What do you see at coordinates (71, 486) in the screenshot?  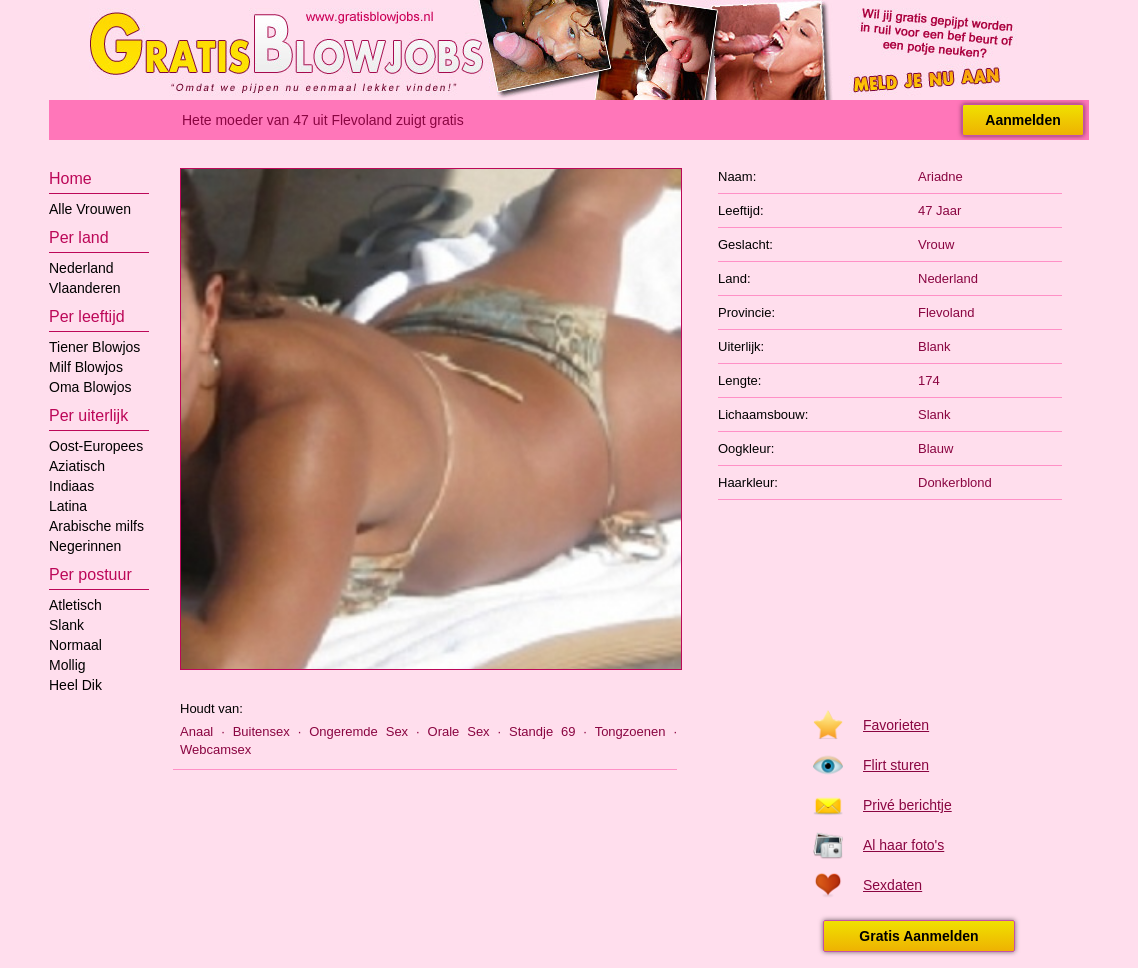 I see `Indiaas` at bounding box center [71, 486].